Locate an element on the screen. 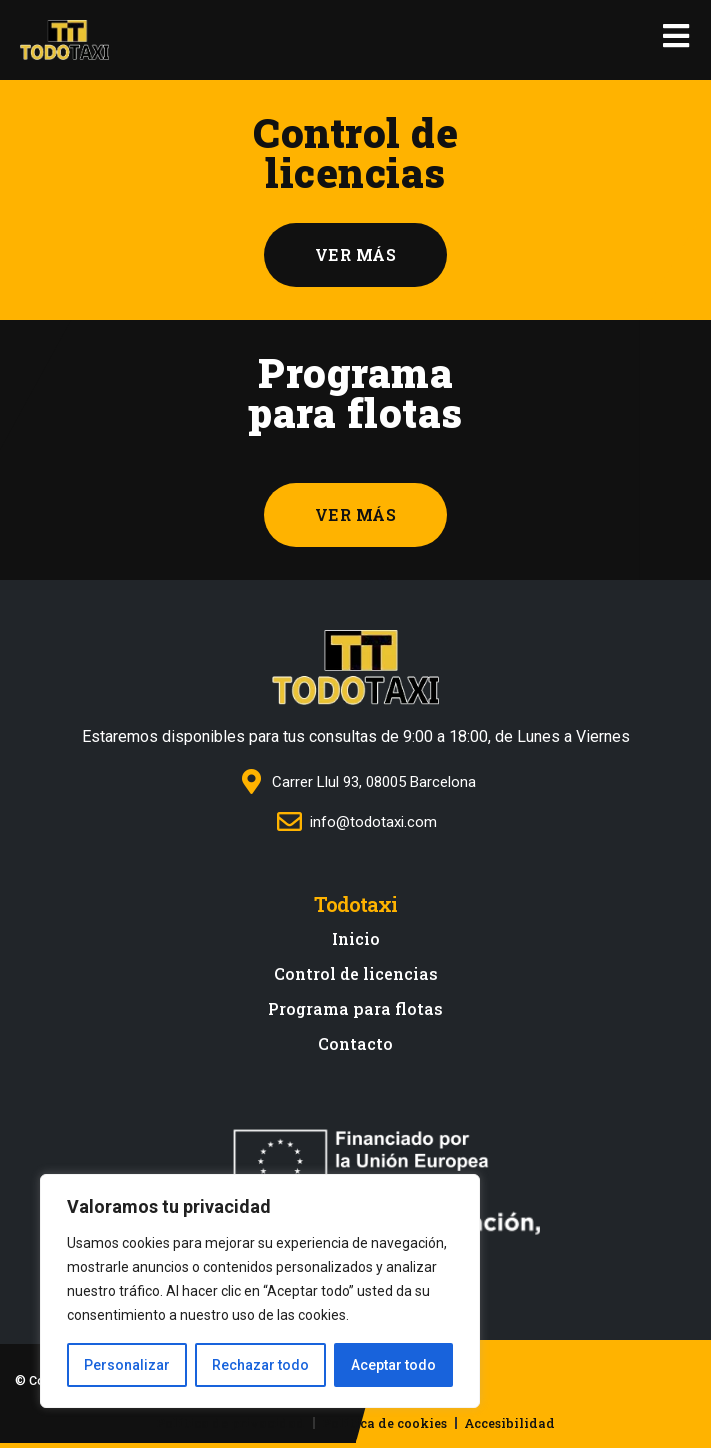 This screenshot has width=711, height=1448. Contacto is located at coordinates (355, 1044).